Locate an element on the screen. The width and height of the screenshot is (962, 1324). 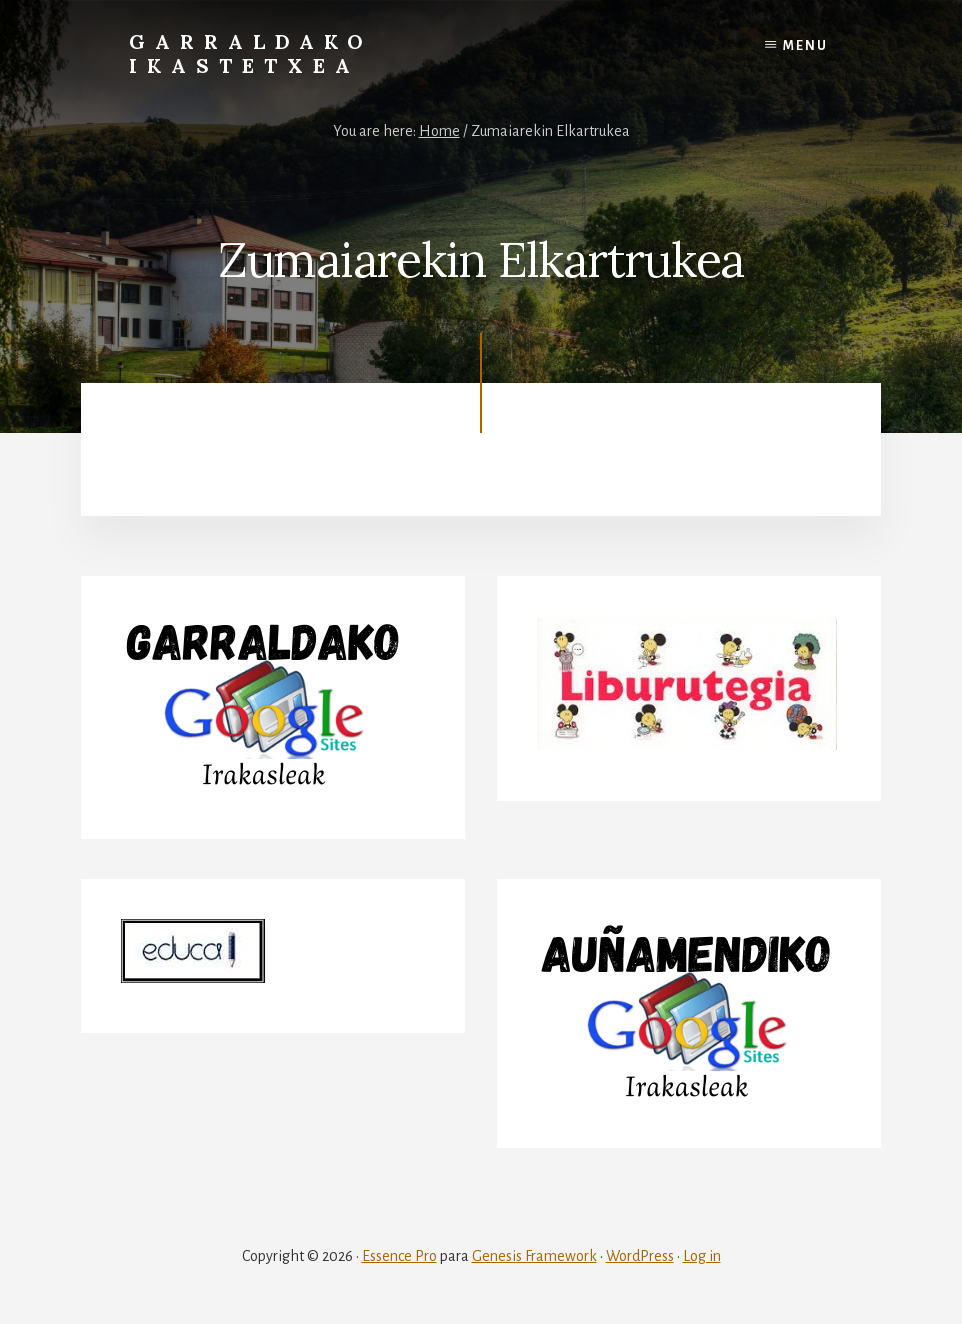
Menu is located at coordinates (805, 46).